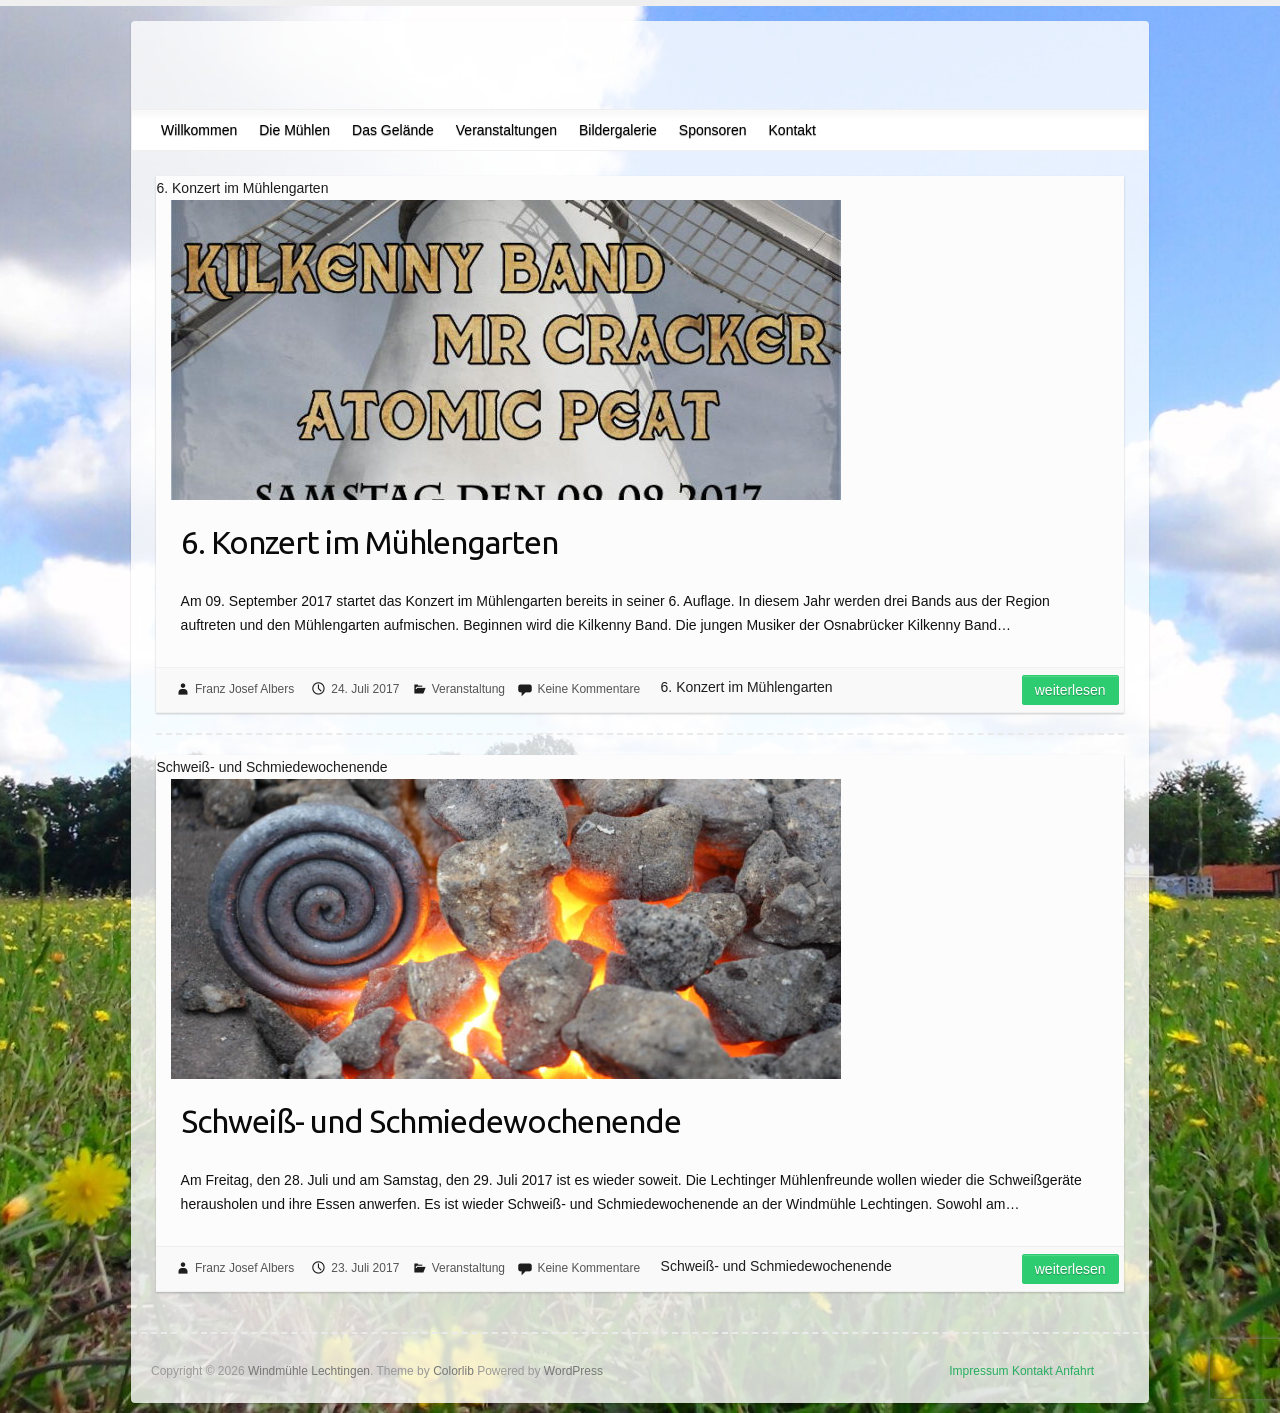  Describe the element at coordinates (431, 1121) in the screenshot. I see `Schweiß- und Schmiedewochenende` at that location.